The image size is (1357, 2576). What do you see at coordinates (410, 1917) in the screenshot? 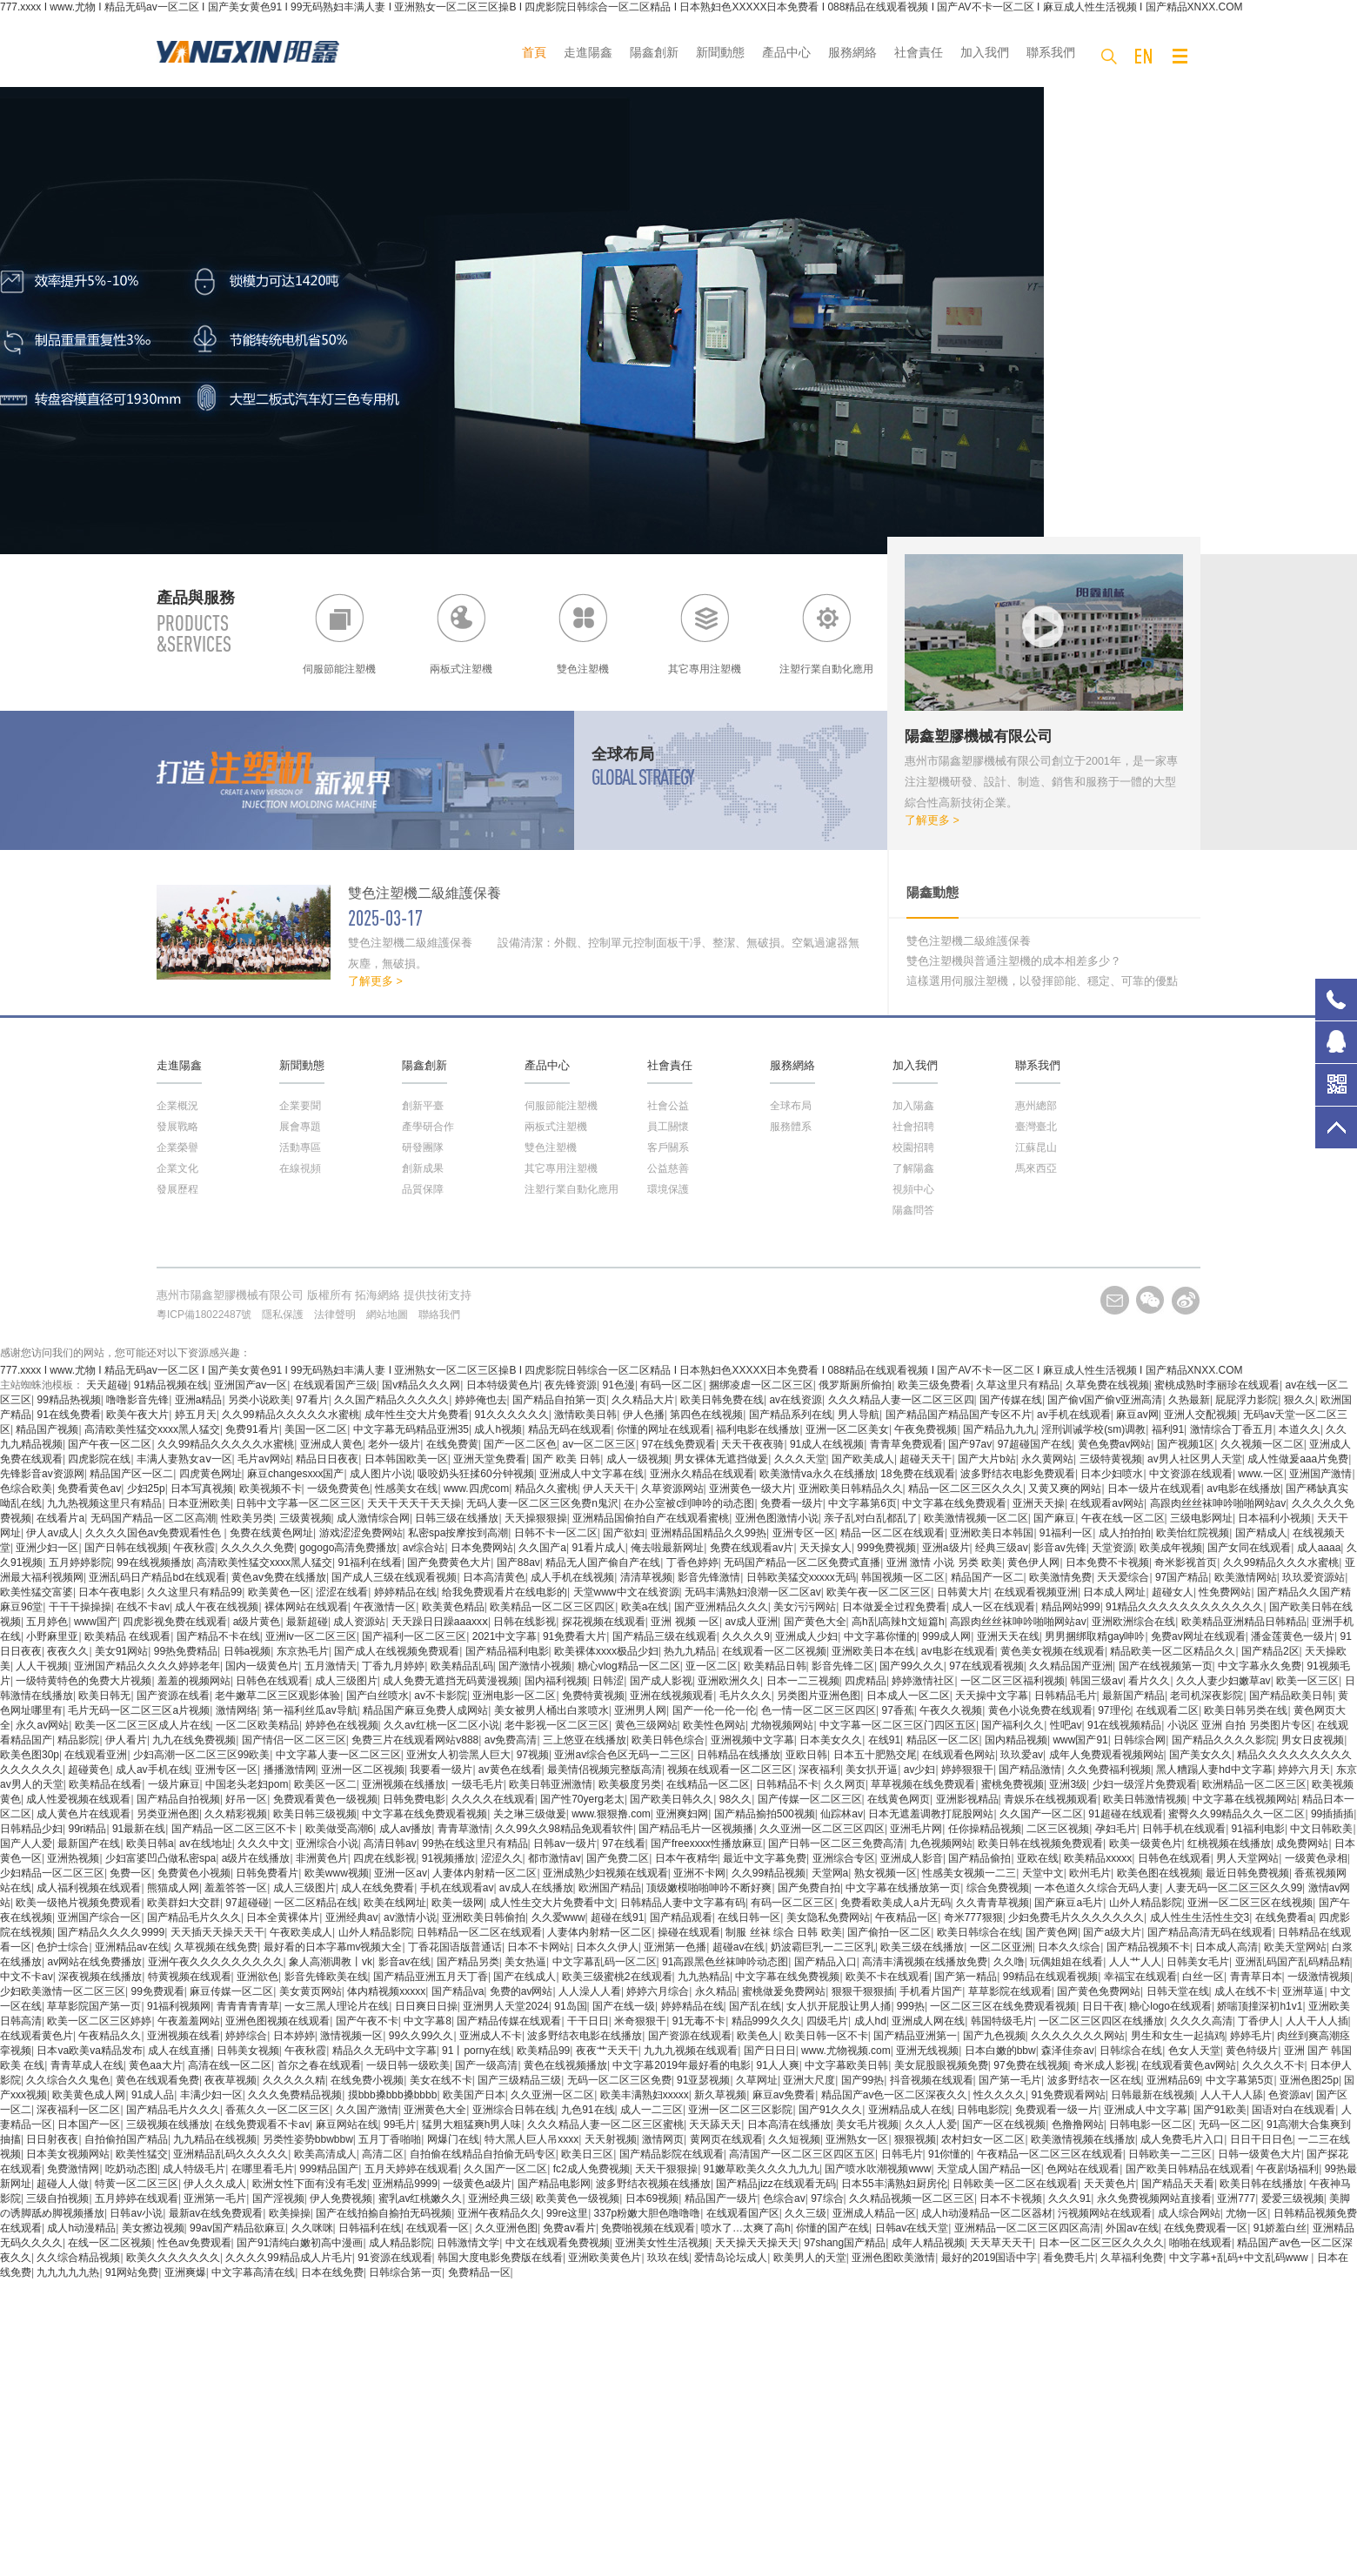
I see `av激情小说` at bounding box center [410, 1917].